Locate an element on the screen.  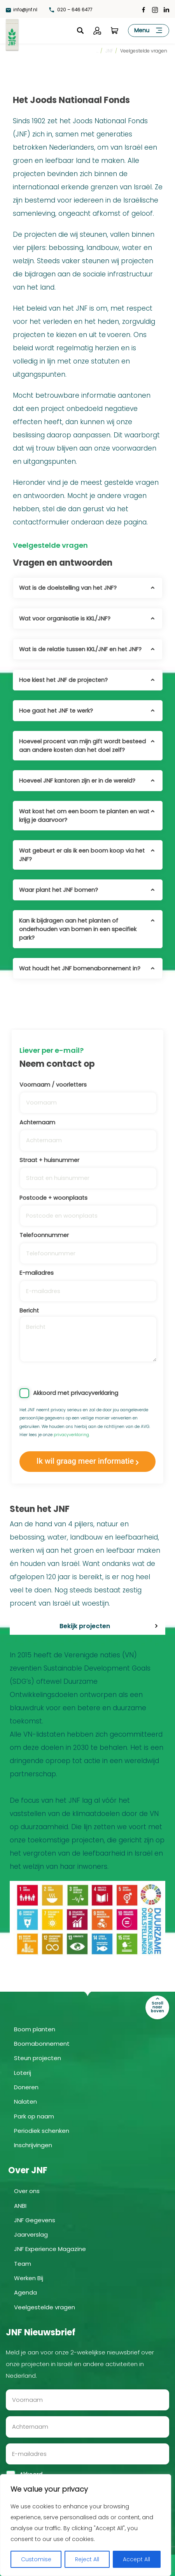
Doneren is located at coordinates (26, 2087).